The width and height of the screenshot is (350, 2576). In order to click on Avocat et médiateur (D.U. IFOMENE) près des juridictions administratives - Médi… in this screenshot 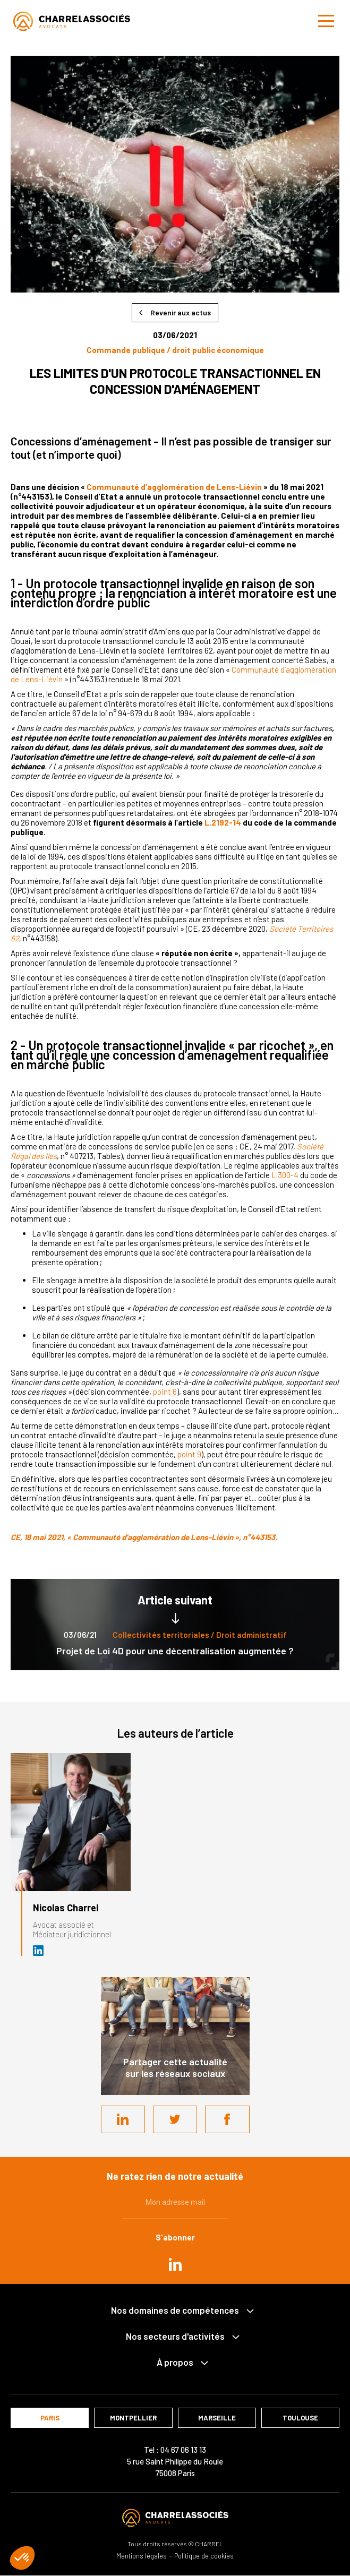, I will do `click(39, 1950)`.